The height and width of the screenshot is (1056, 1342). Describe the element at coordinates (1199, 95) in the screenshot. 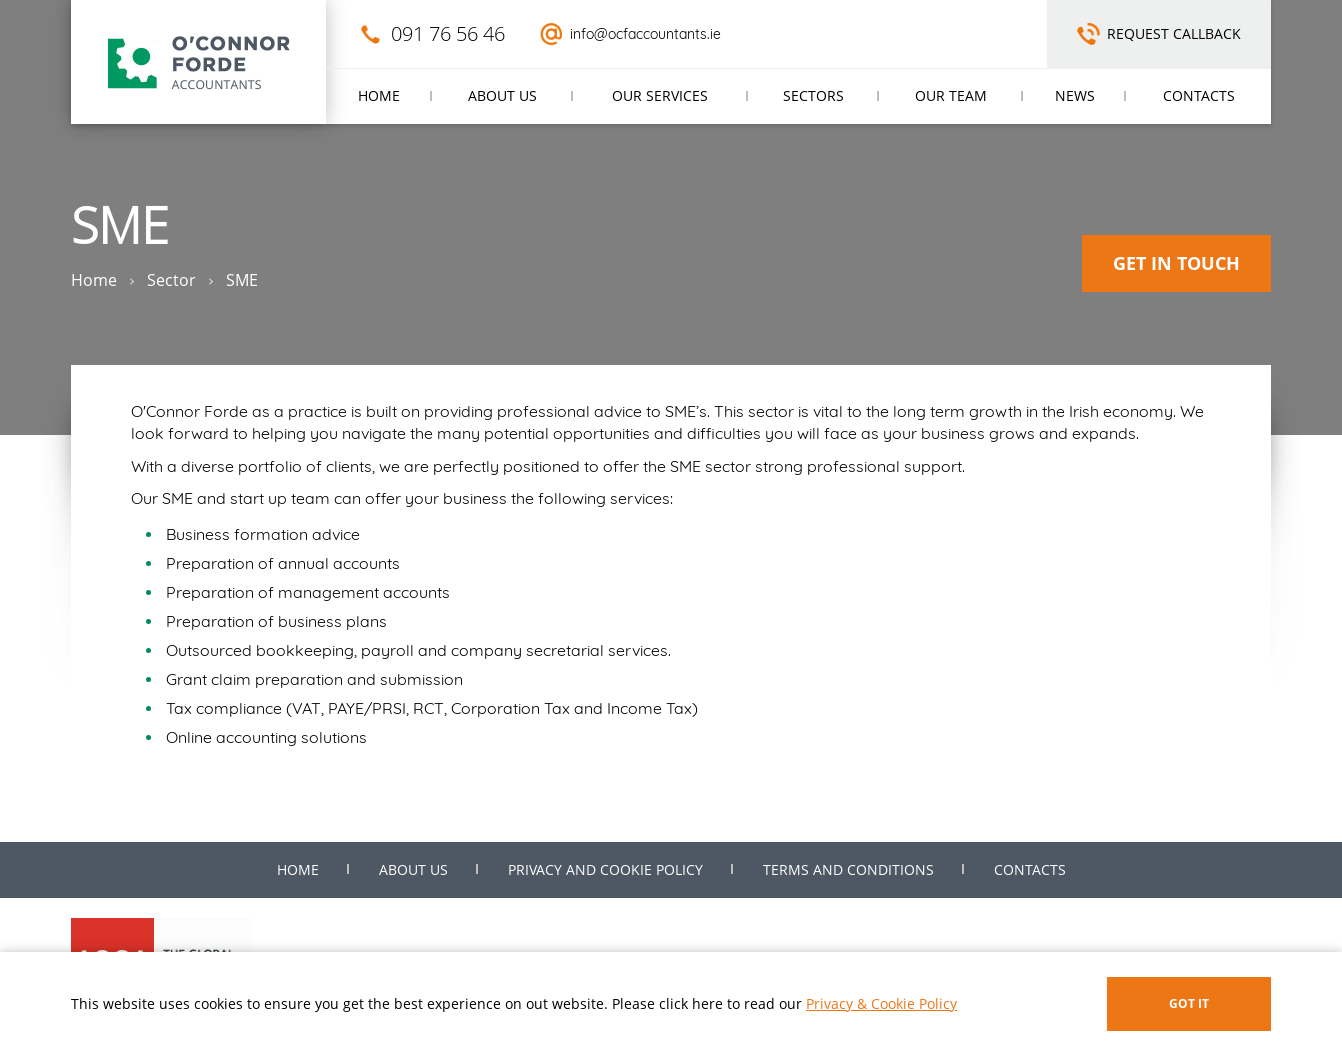

I see `Contacts` at that location.